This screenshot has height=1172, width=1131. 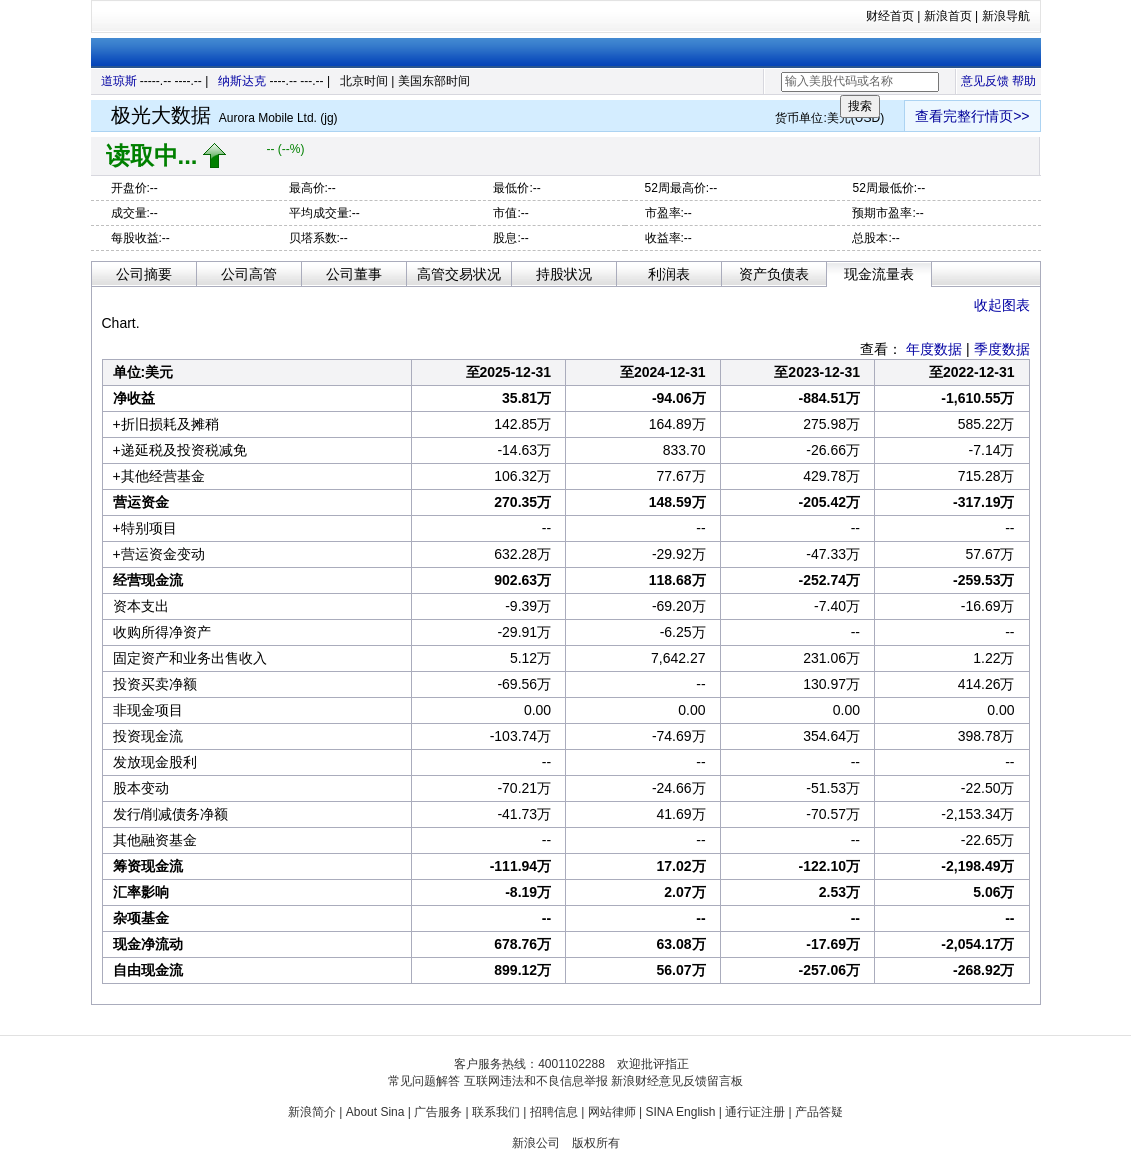 What do you see at coordinates (669, 274) in the screenshot?
I see `利润表` at bounding box center [669, 274].